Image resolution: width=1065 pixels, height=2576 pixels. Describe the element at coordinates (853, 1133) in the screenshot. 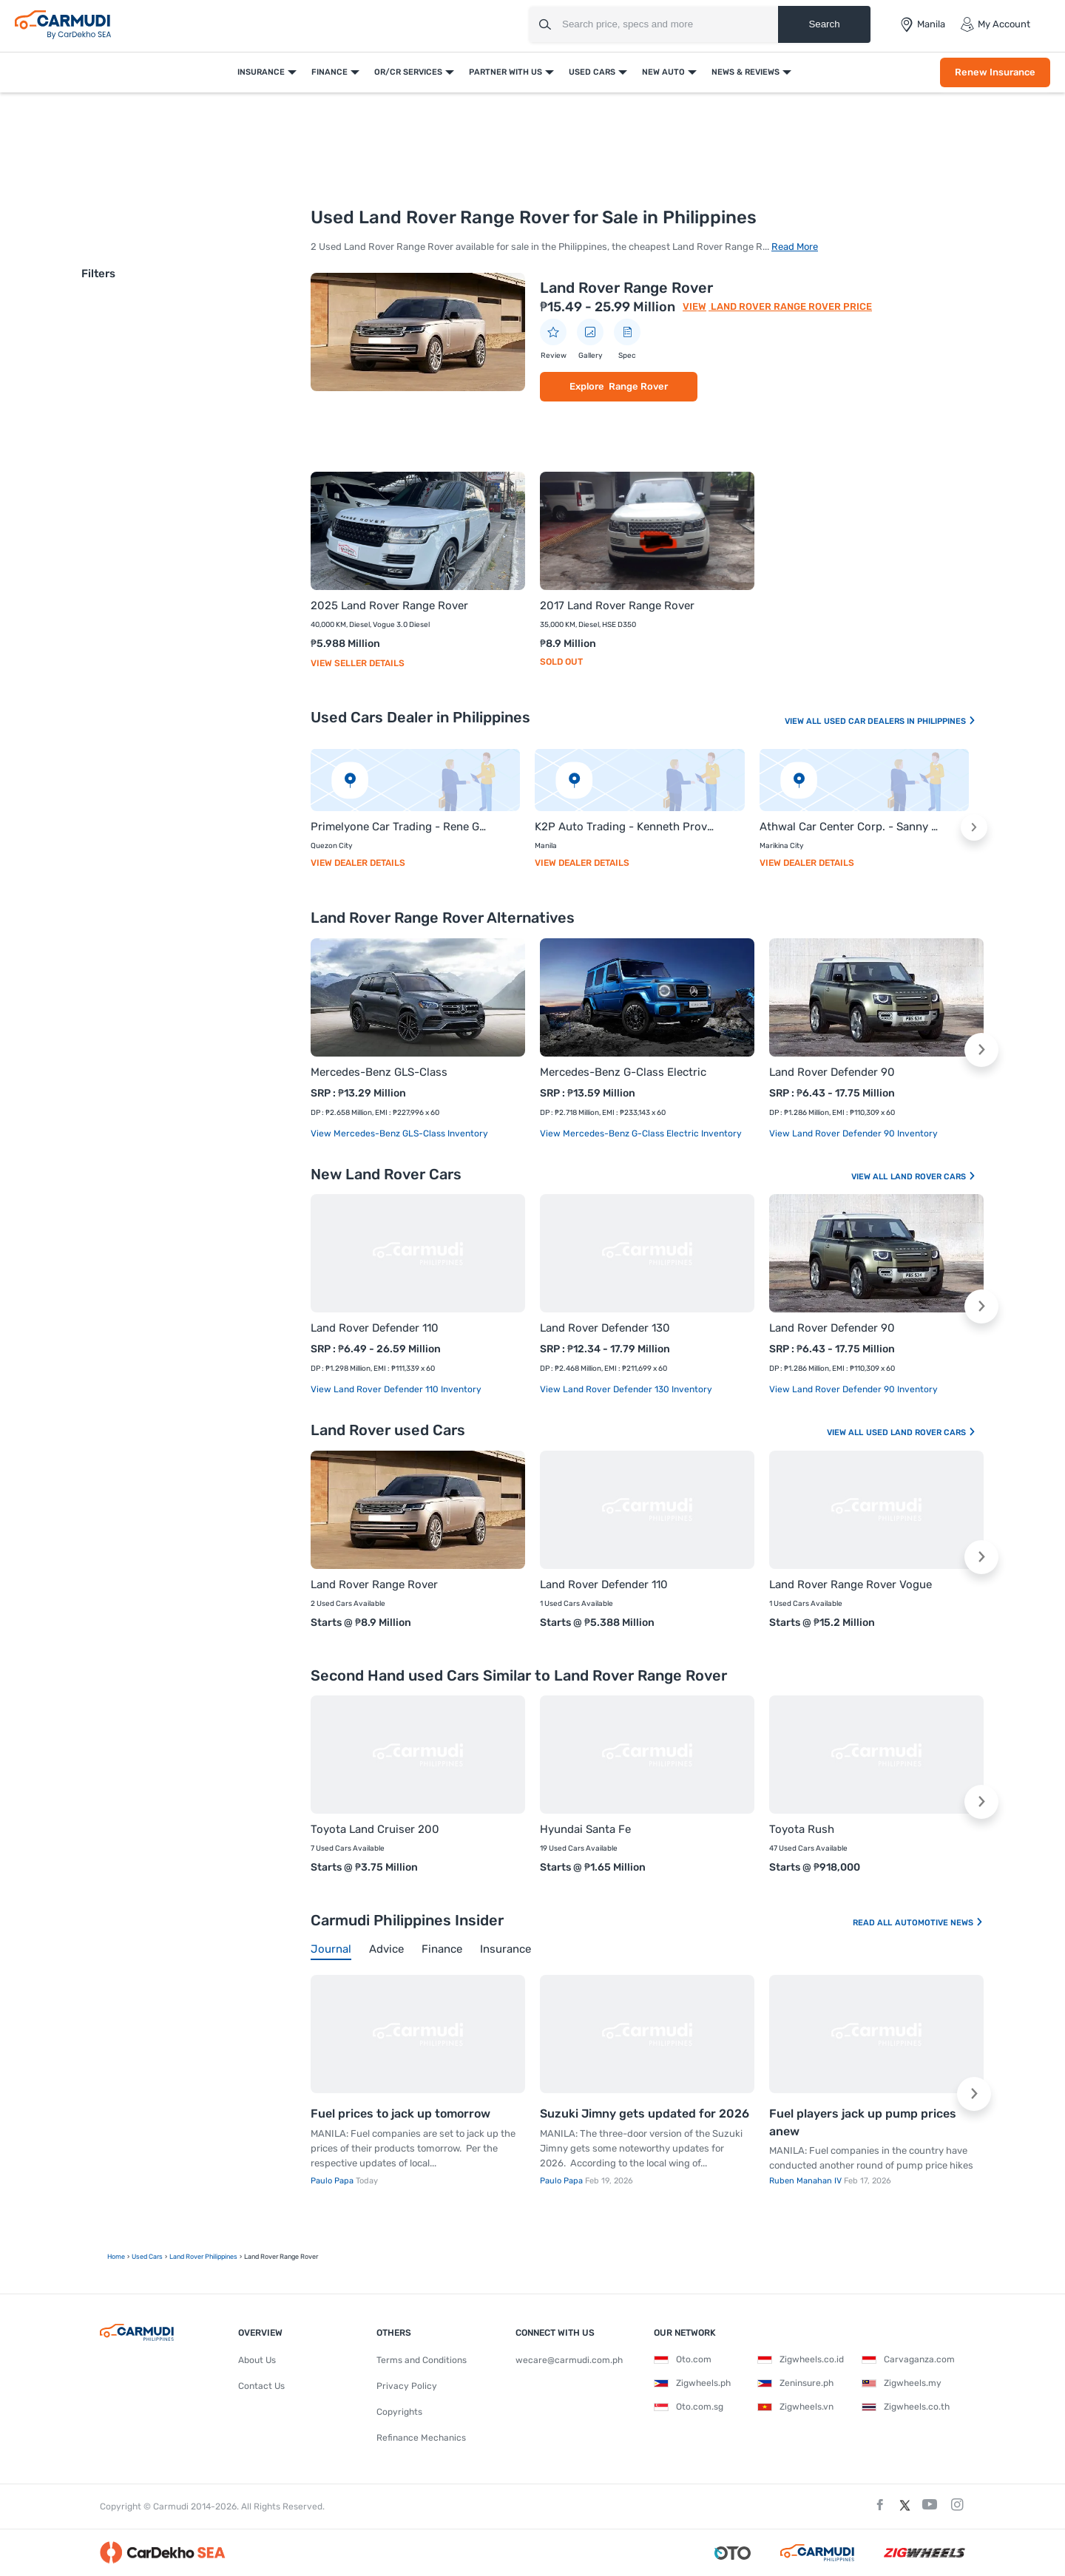

I see `View Land Rover Defender 90 Inventory` at that location.